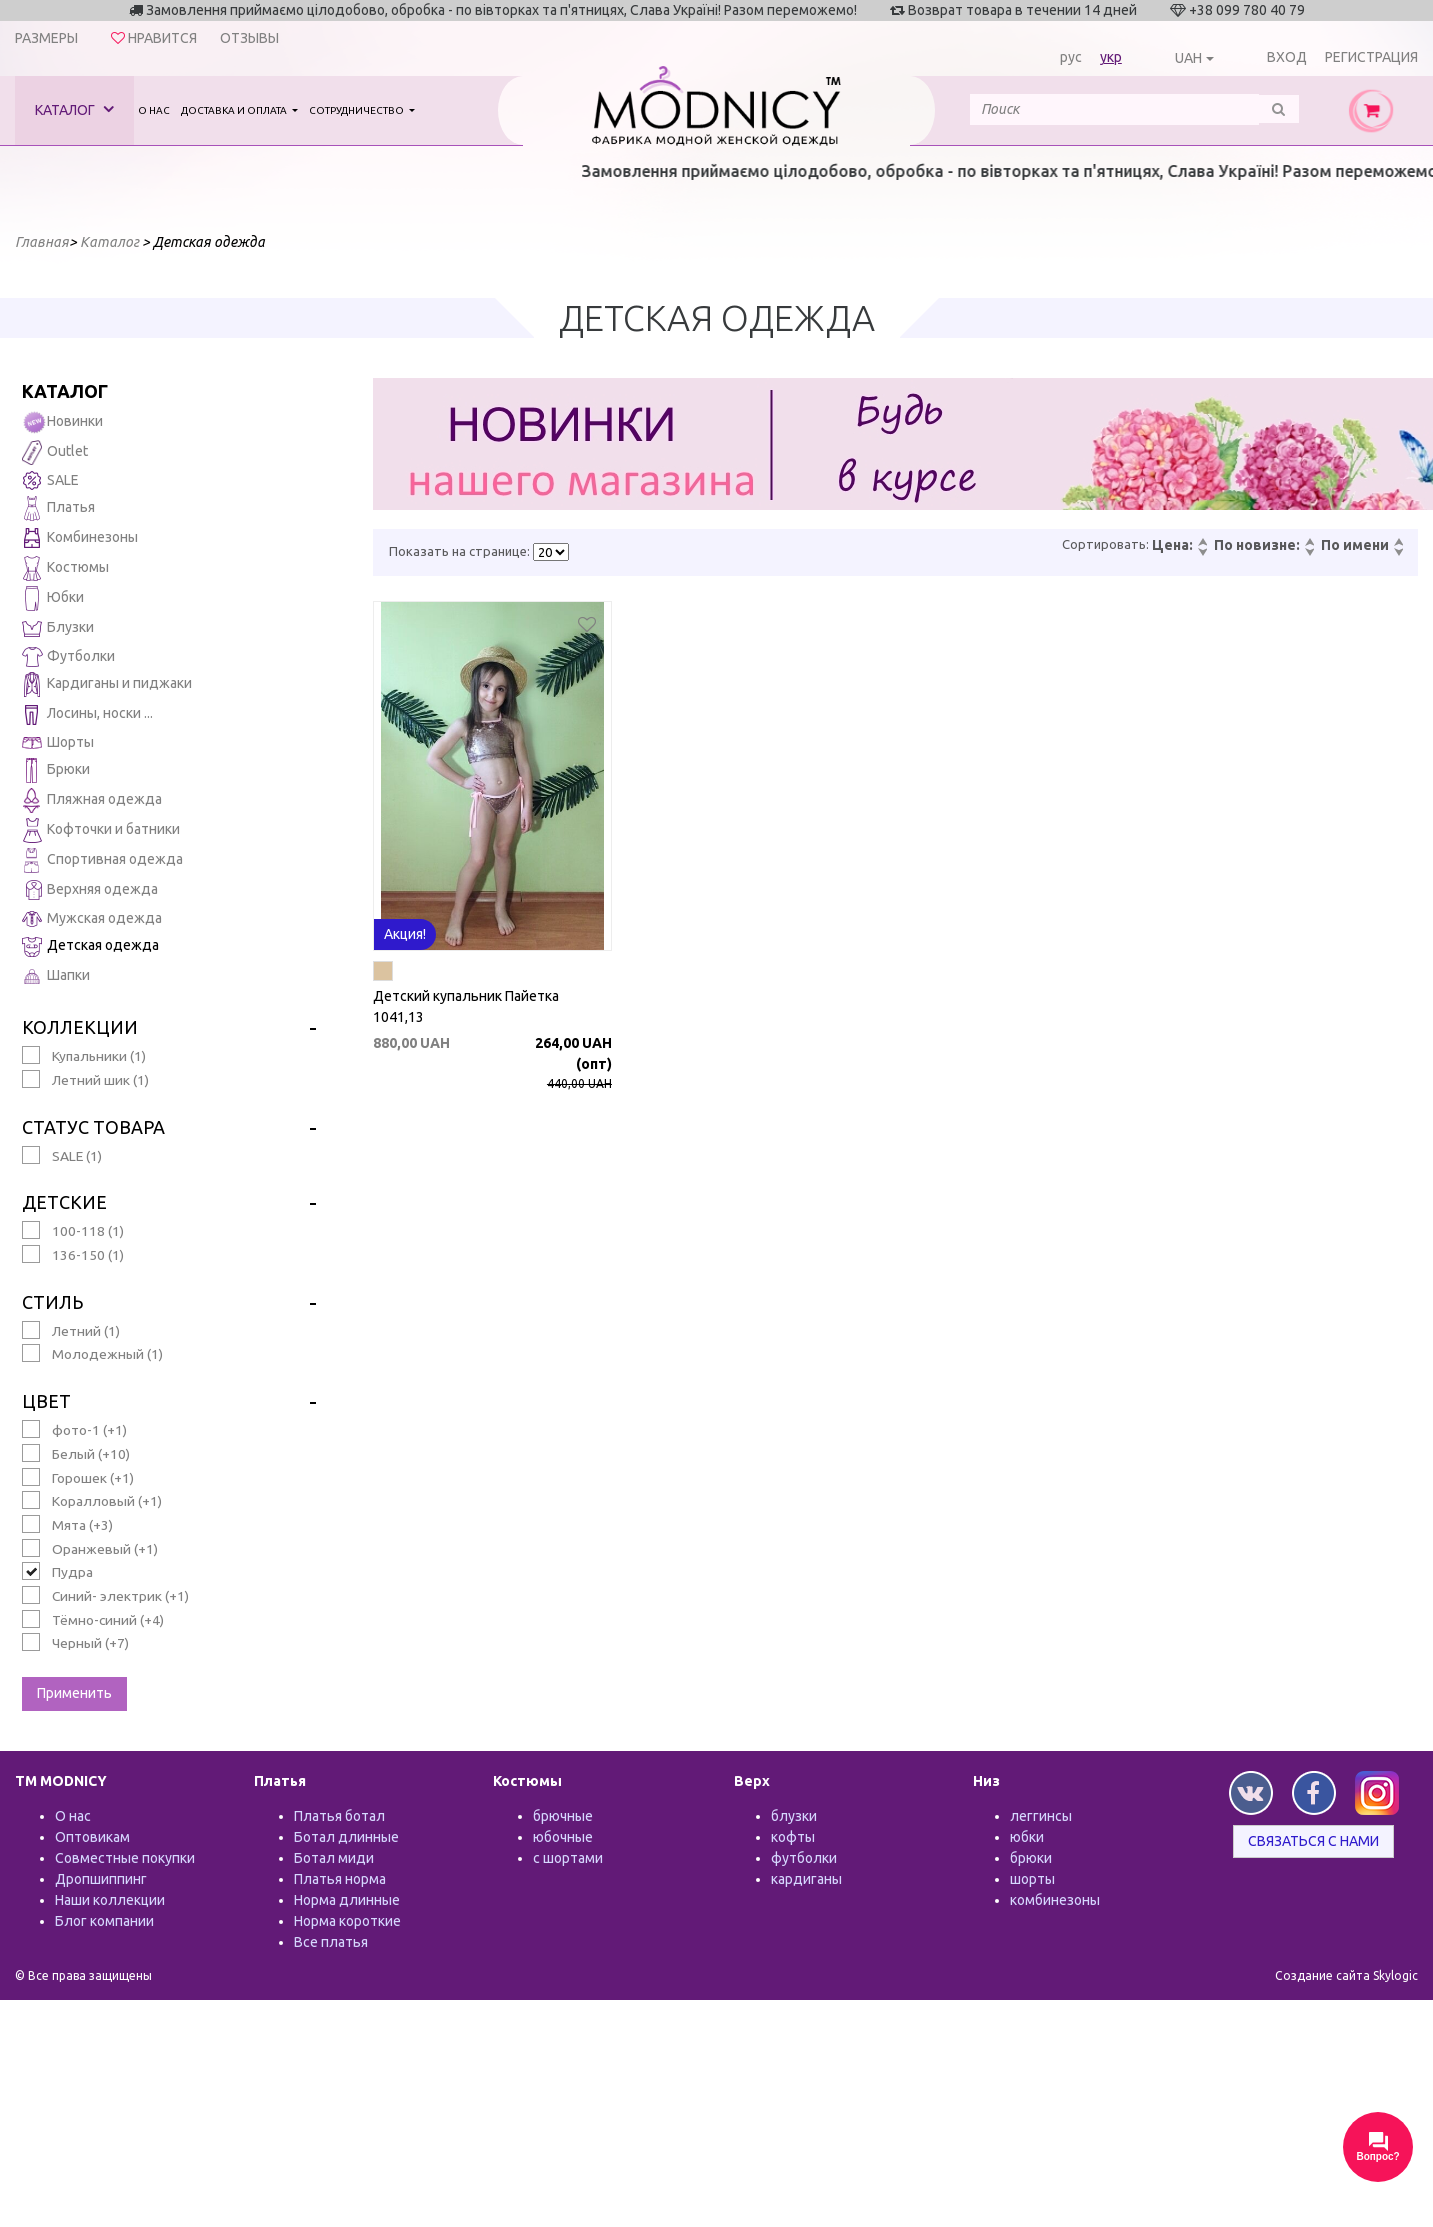 The height and width of the screenshot is (2227, 1433). Describe the element at coordinates (50, 480) in the screenshot. I see `SALE` at that location.